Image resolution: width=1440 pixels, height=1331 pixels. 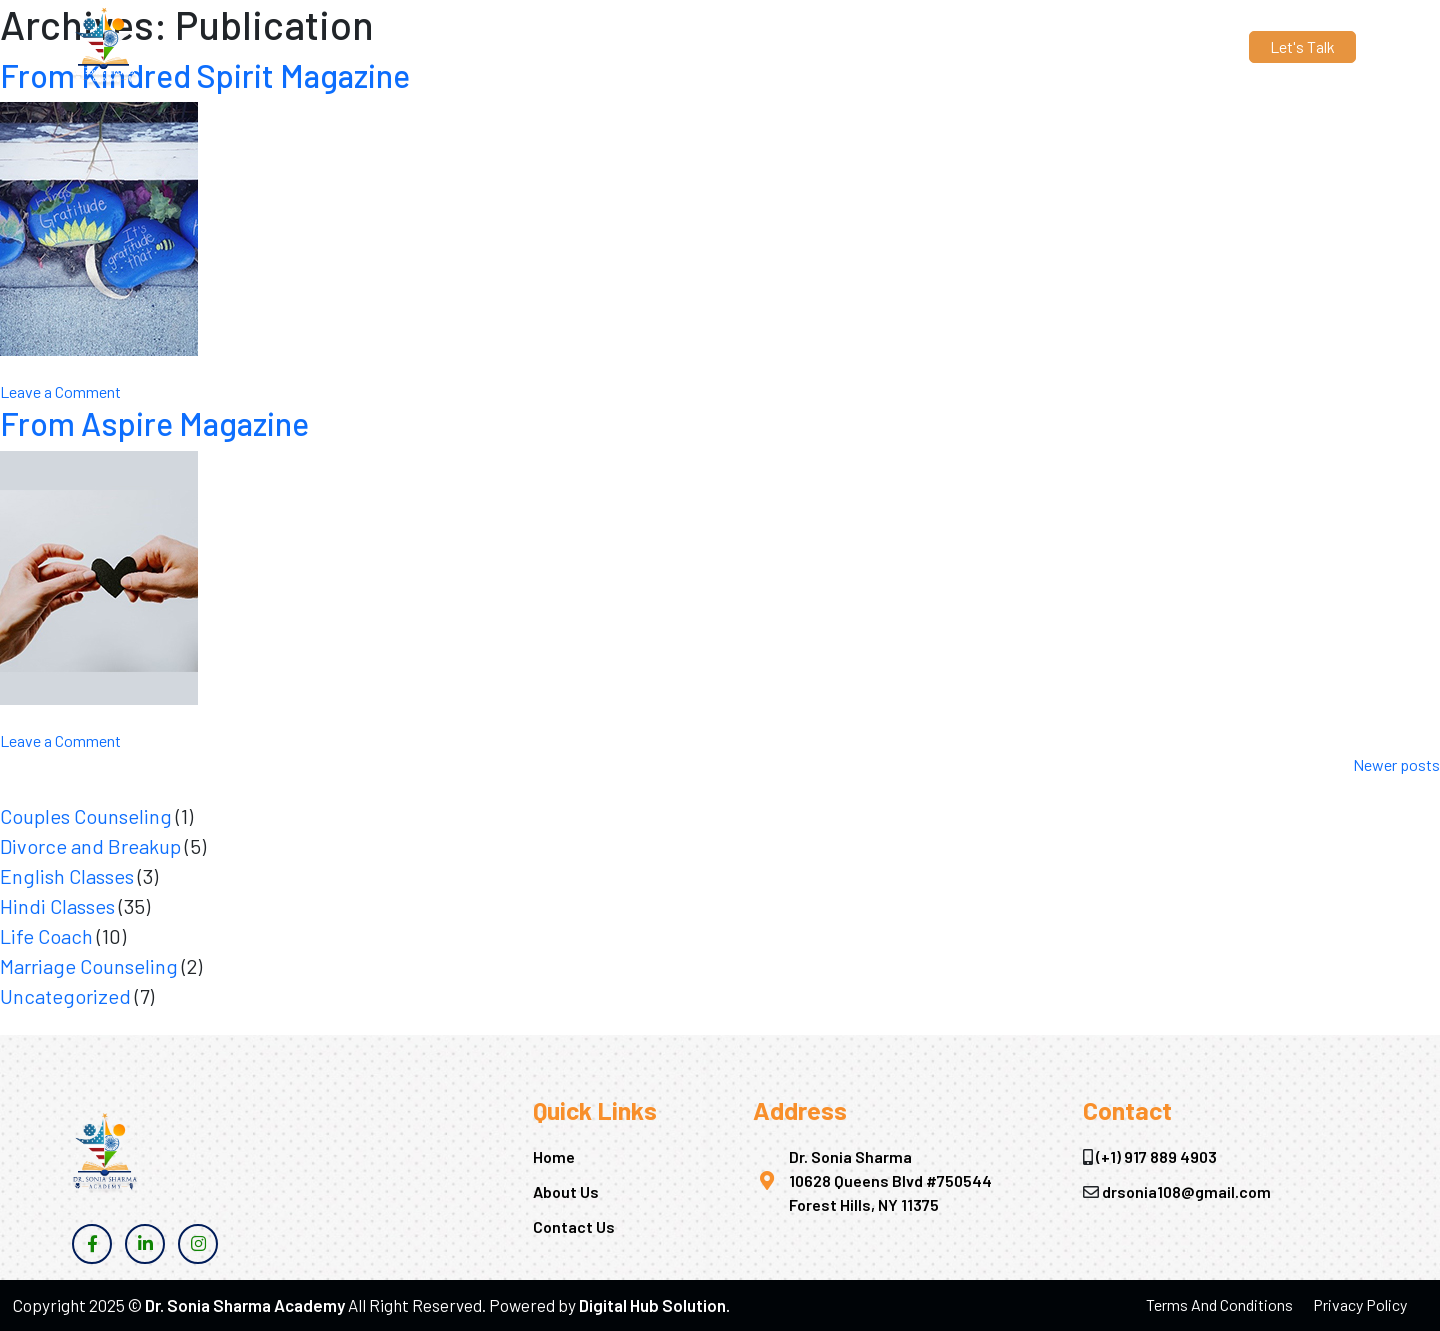 I want to click on About Us, so click(x=732, y=46).